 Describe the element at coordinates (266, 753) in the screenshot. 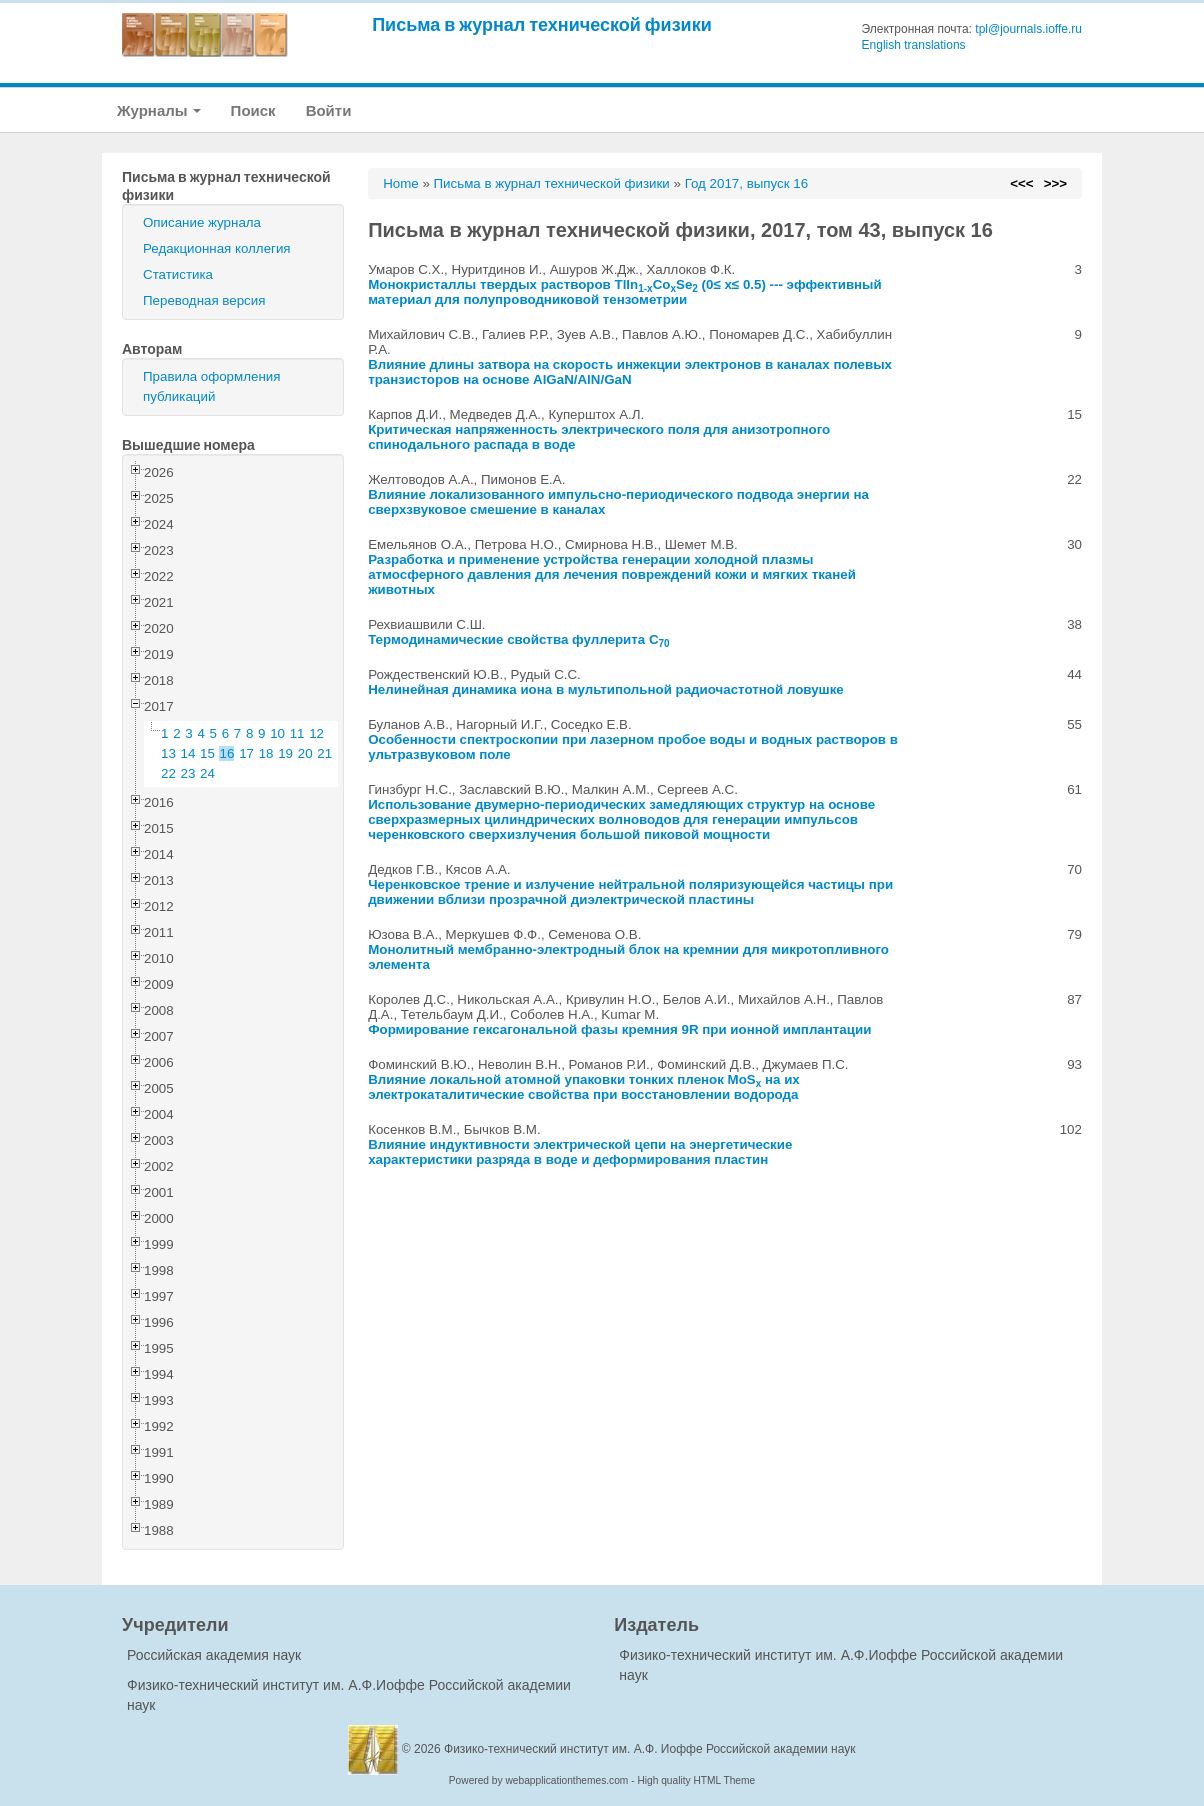

I see `18` at that location.